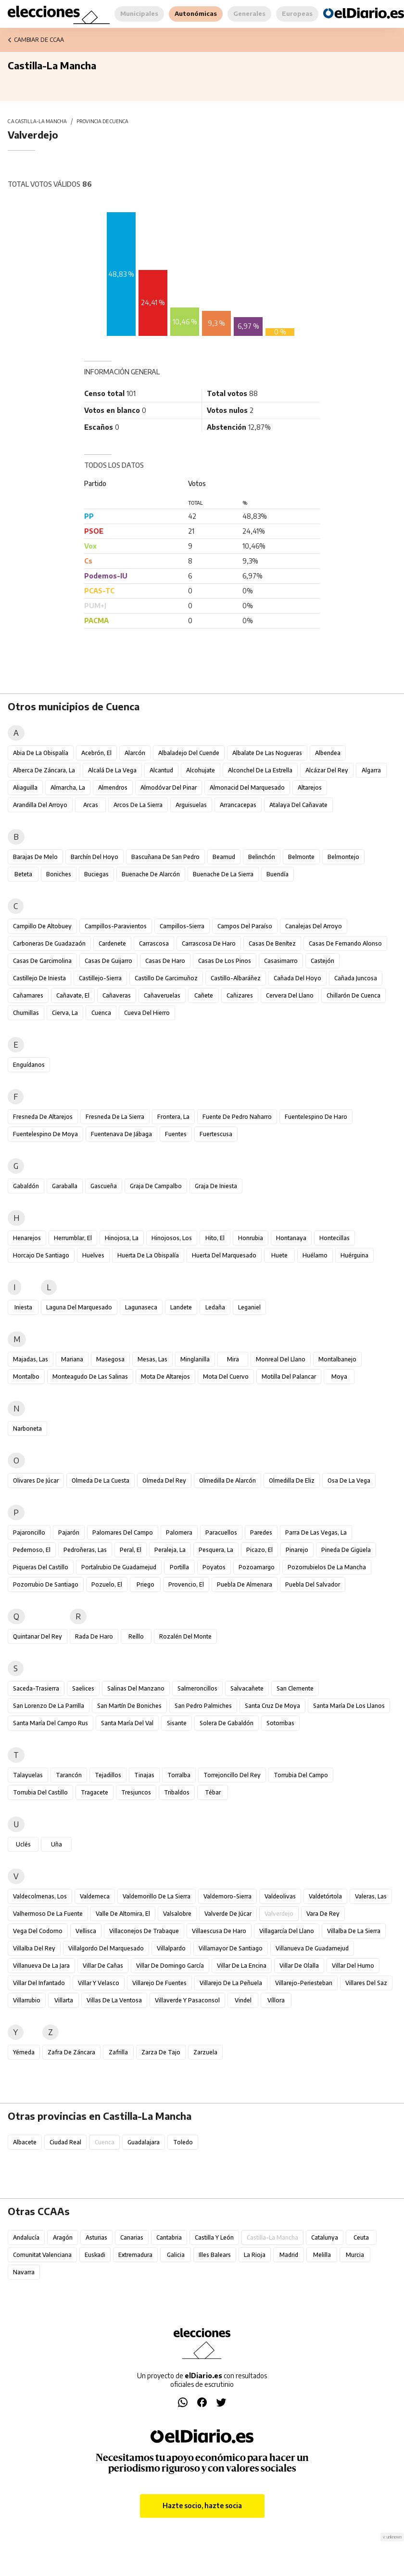  Describe the element at coordinates (154, 943) in the screenshot. I see `Carrascosa` at that location.